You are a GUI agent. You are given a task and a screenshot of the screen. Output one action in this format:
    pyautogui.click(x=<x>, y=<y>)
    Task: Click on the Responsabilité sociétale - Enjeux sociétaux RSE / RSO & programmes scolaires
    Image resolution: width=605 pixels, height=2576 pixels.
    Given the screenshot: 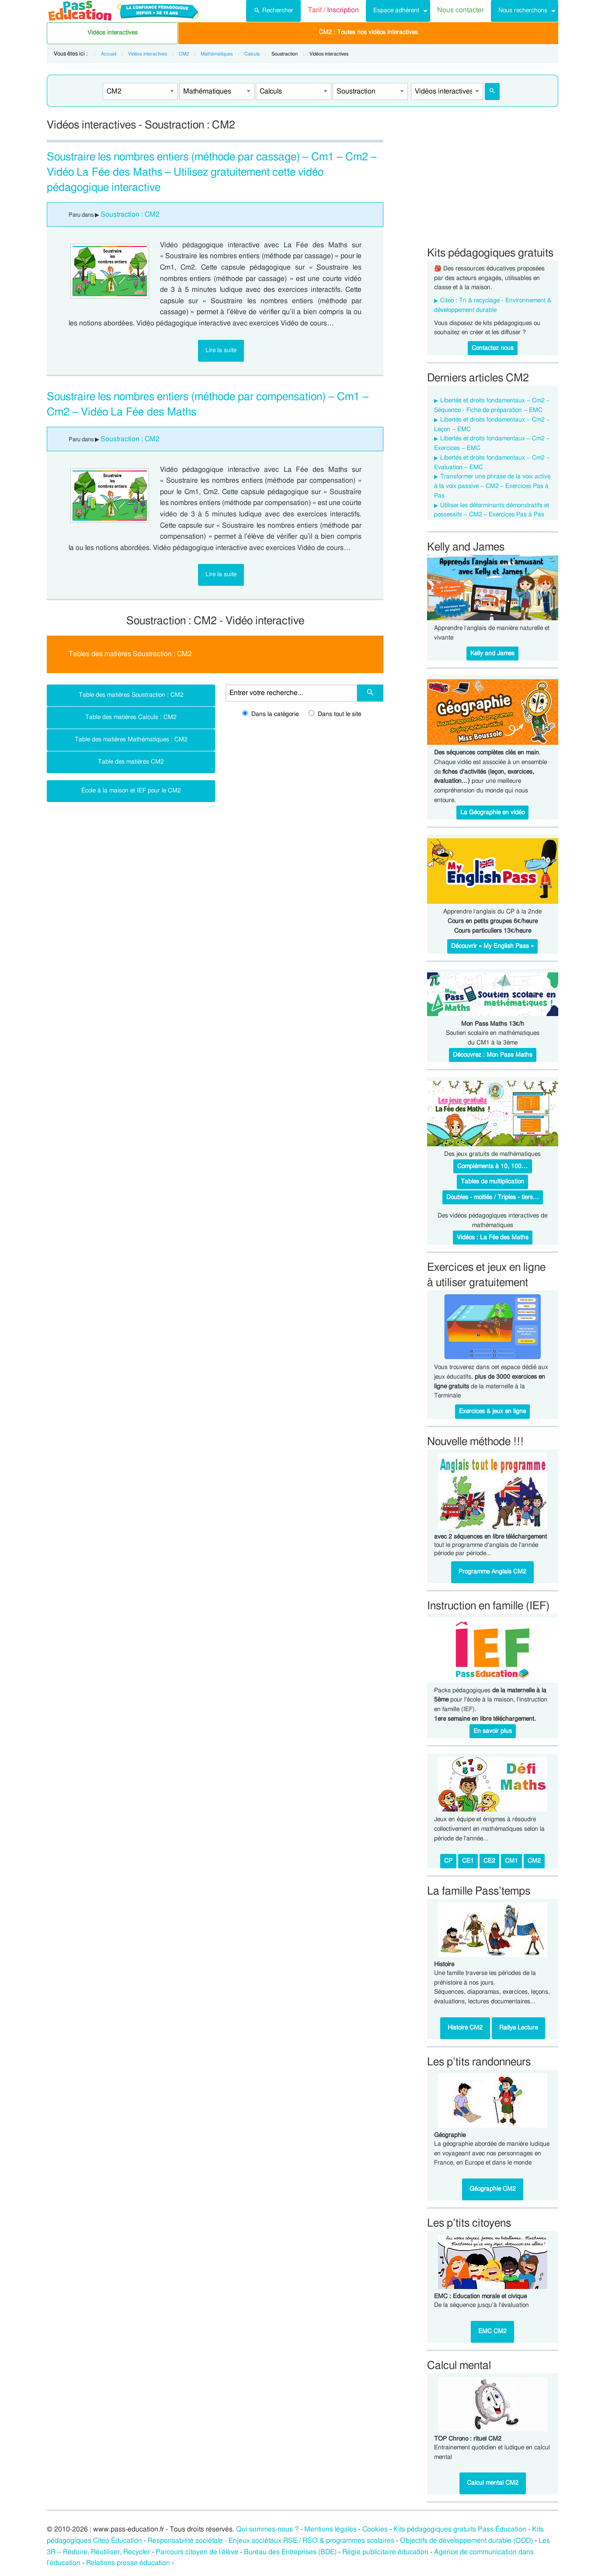 What is the action you would take?
    pyautogui.click(x=271, y=2540)
    